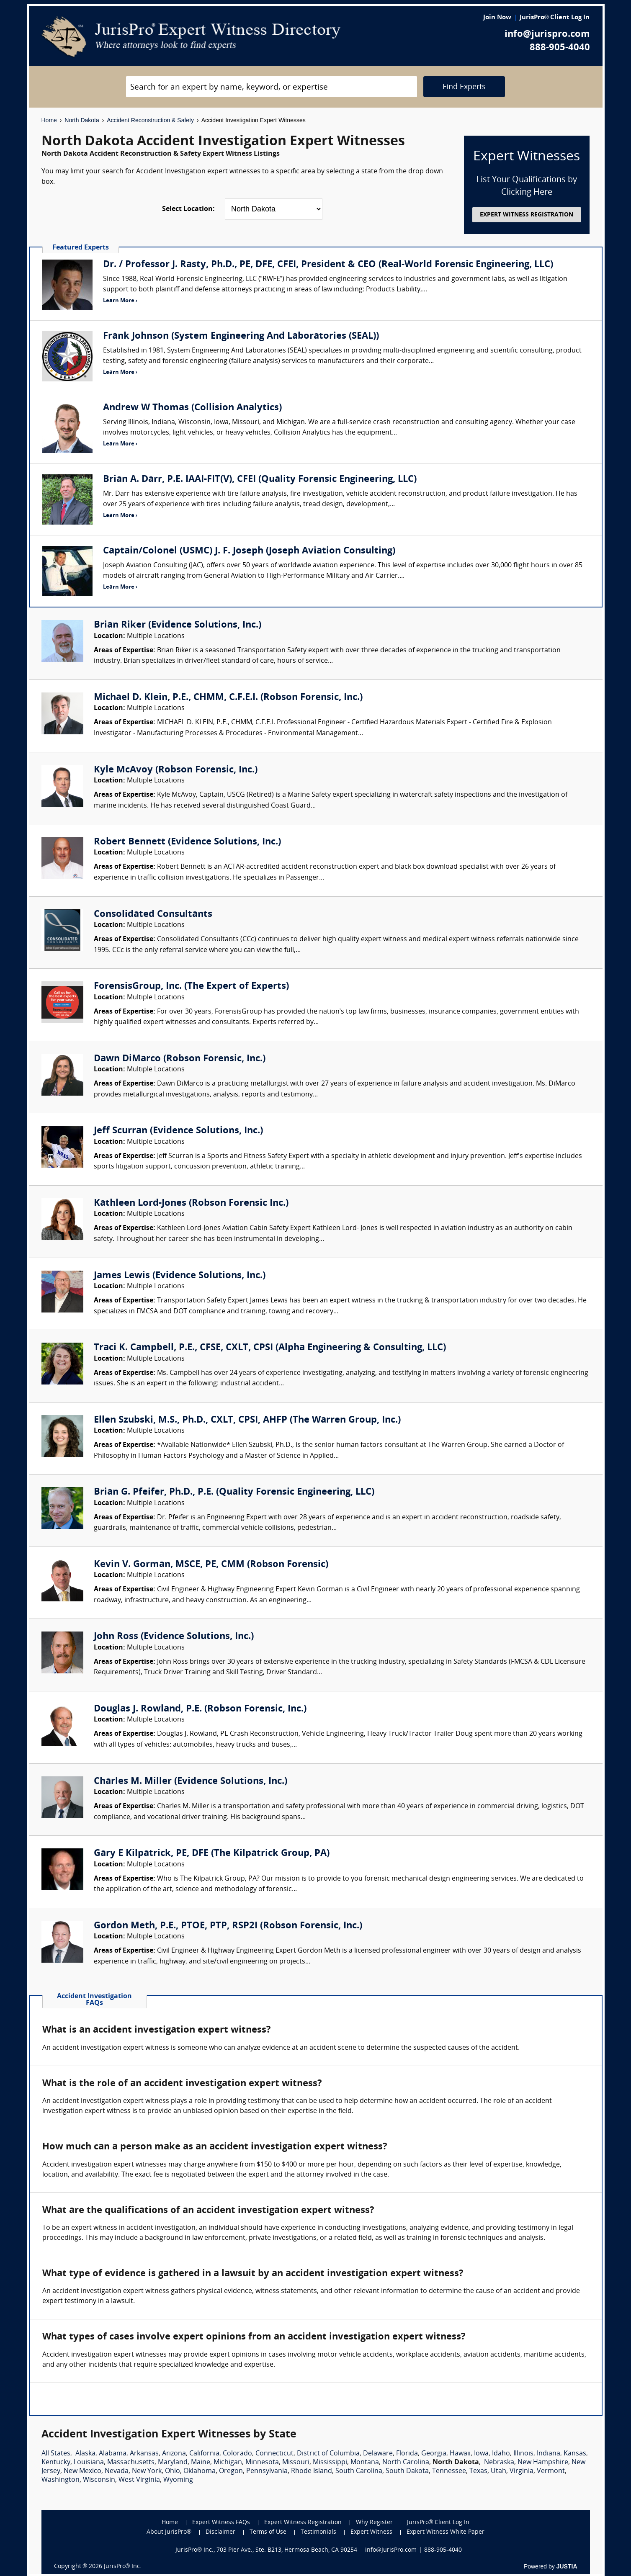 Image resolution: width=631 pixels, height=2576 pixels. What do you see at coordinates (543, 2462) in the screenshot?
I see `New Hampshire` at bounding box center [543, 2462].